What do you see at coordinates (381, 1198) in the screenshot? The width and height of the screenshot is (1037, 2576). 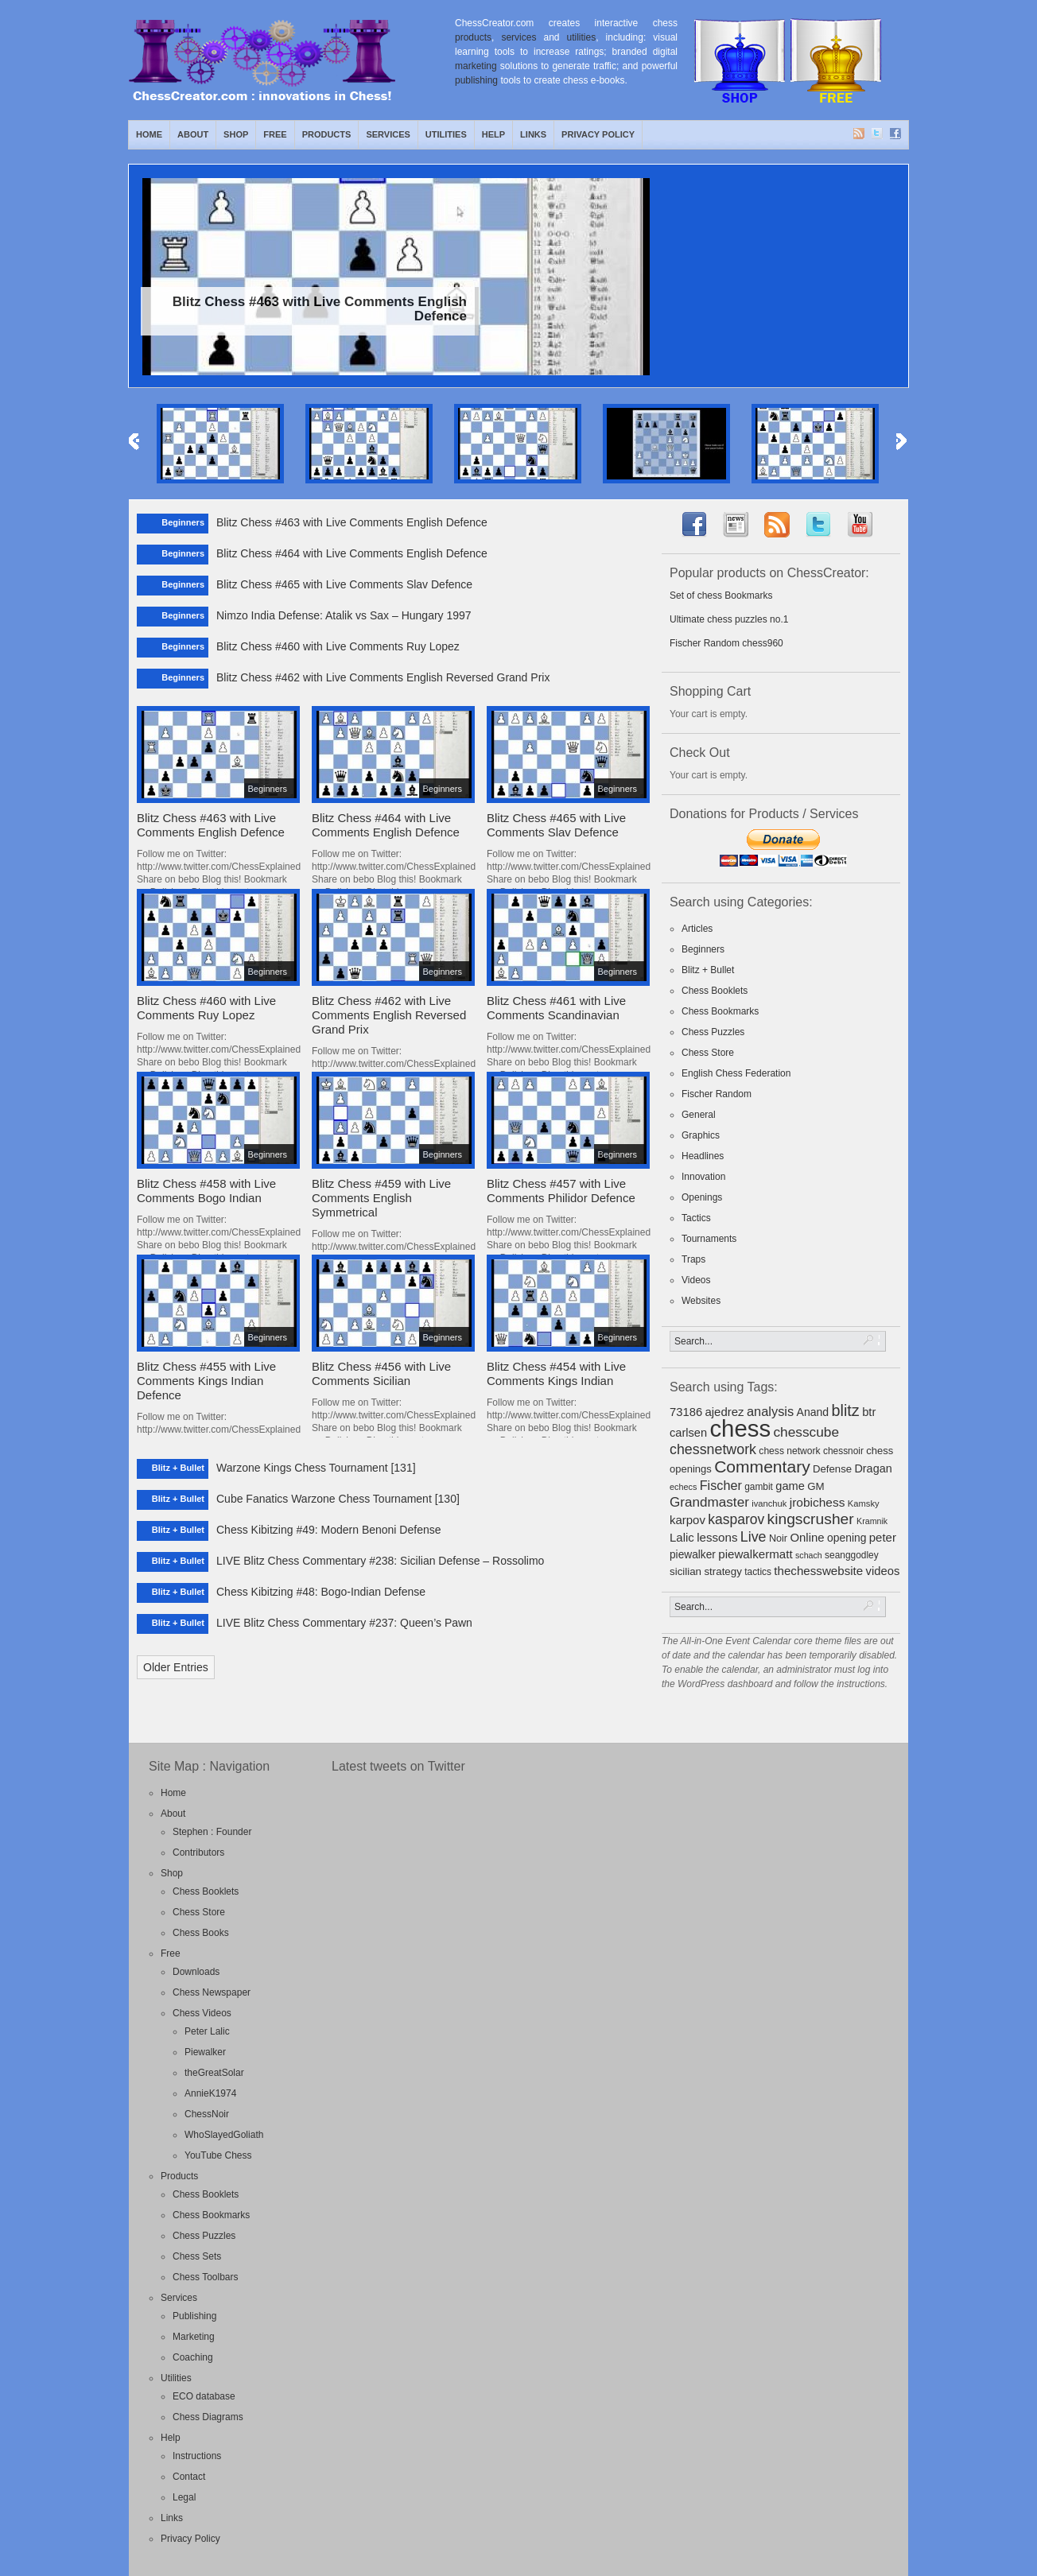 I see `Blitz Chess #459 with Live Comments English Symmetrical` at bounding box center [381, 1198].